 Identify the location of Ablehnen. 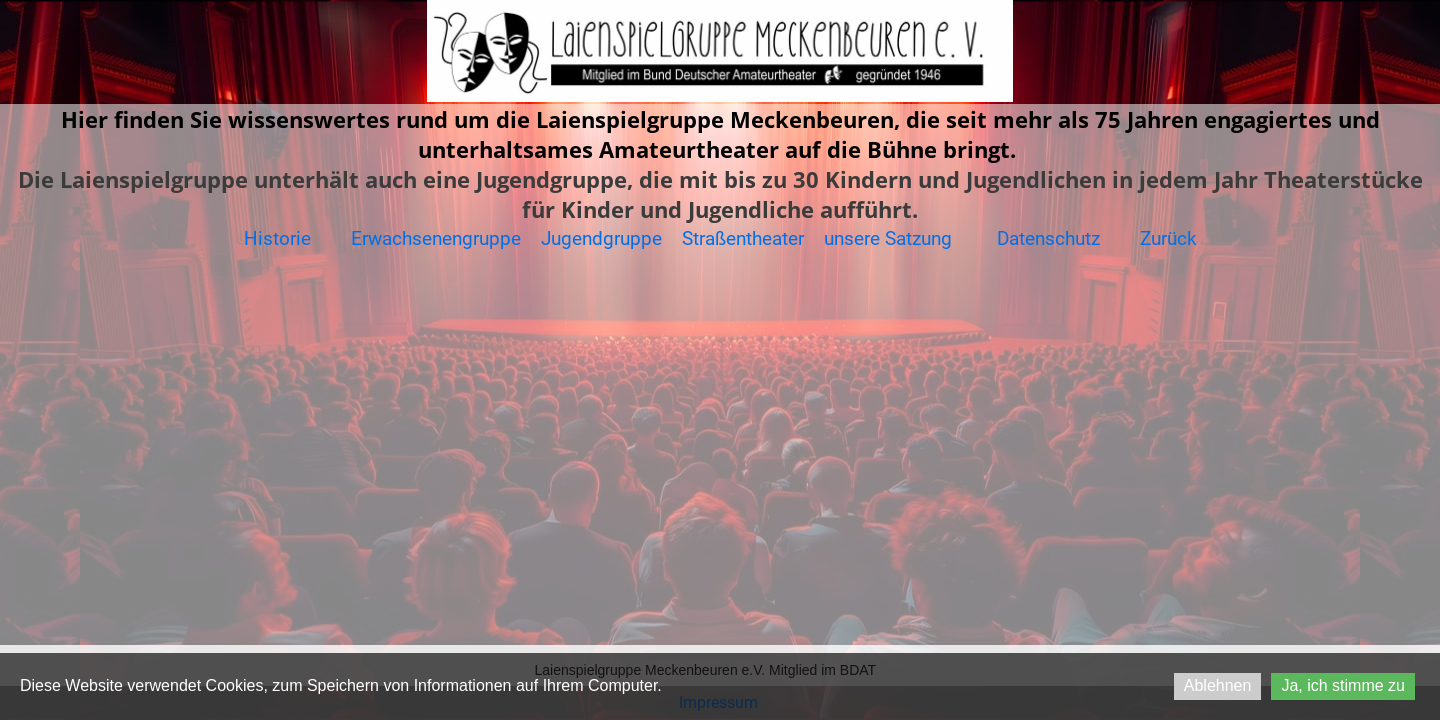
(1218, 685).